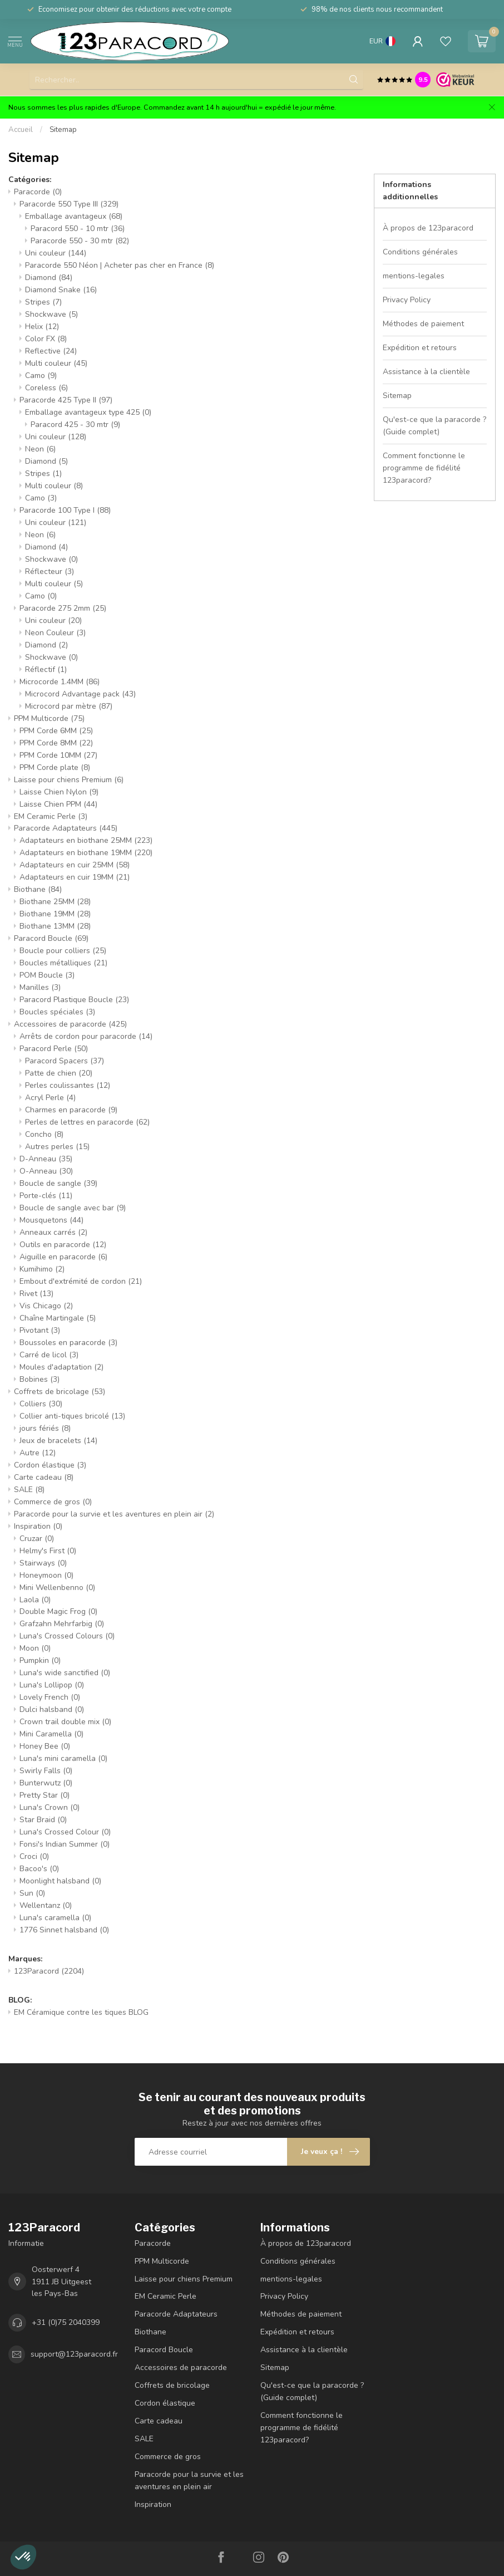  What do you see at coordinates (45, 1905) in the screenshot?
I see `Wellentanz` at bounding box center [45, 1905].